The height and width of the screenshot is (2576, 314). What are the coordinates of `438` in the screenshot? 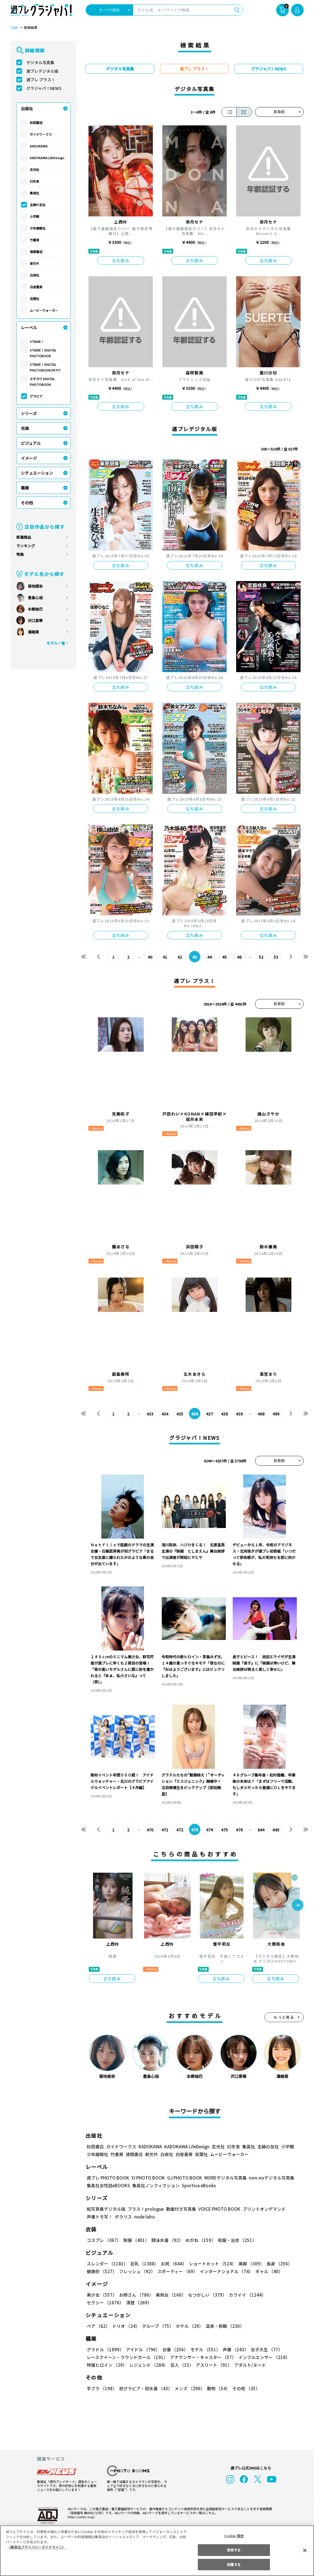 It's located at (224, 1414).